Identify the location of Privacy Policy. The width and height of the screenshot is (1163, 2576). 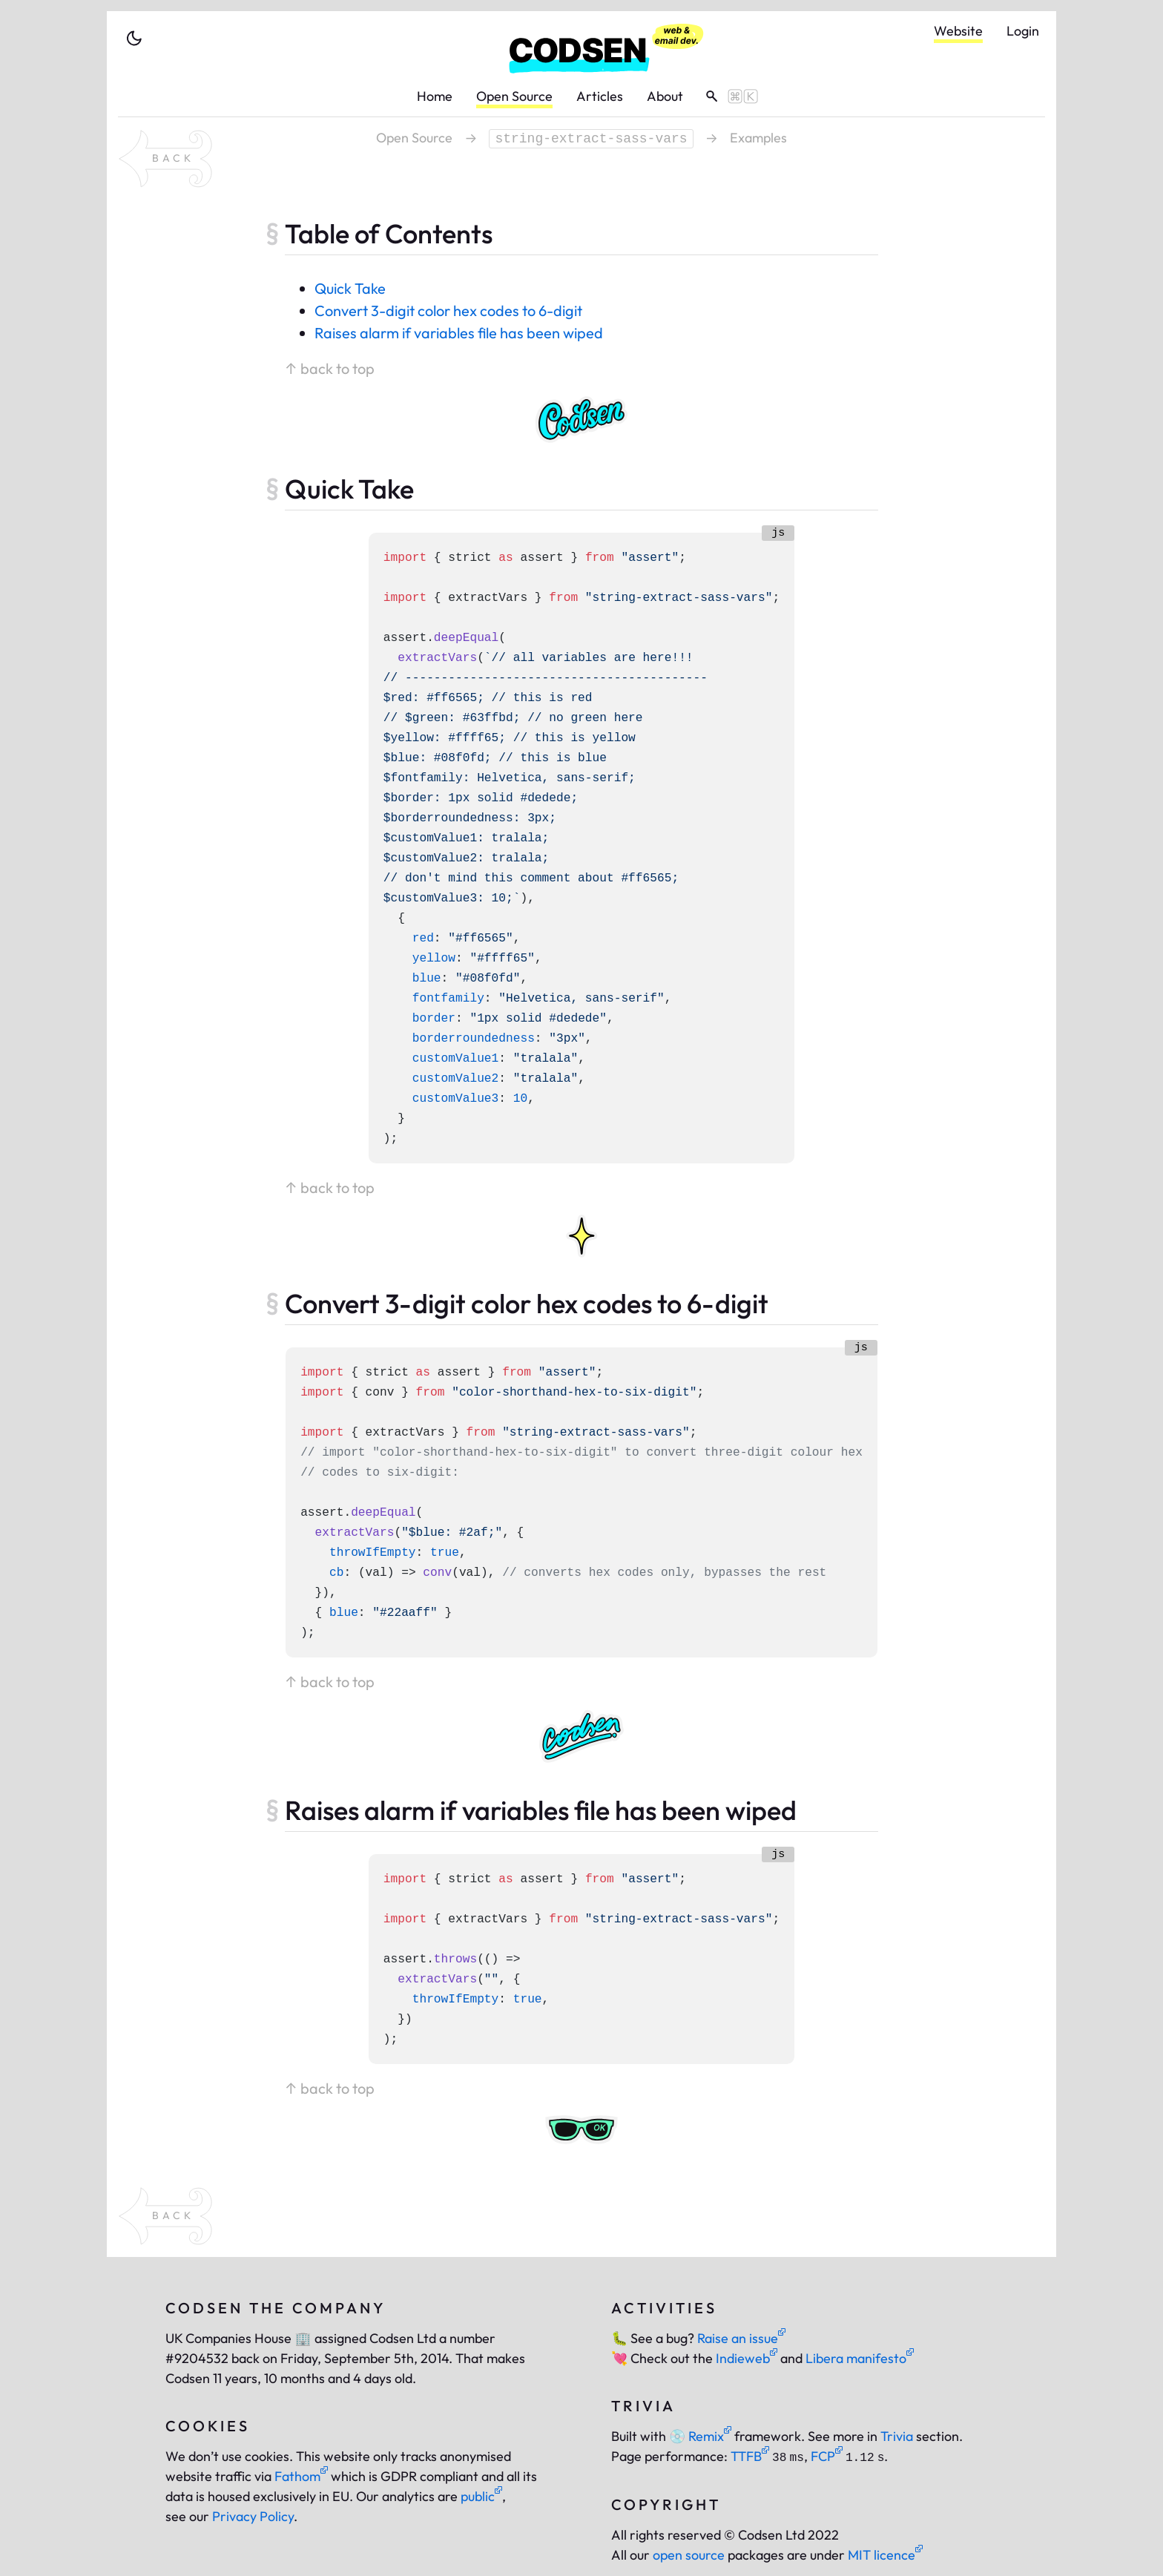
(253, 2516).